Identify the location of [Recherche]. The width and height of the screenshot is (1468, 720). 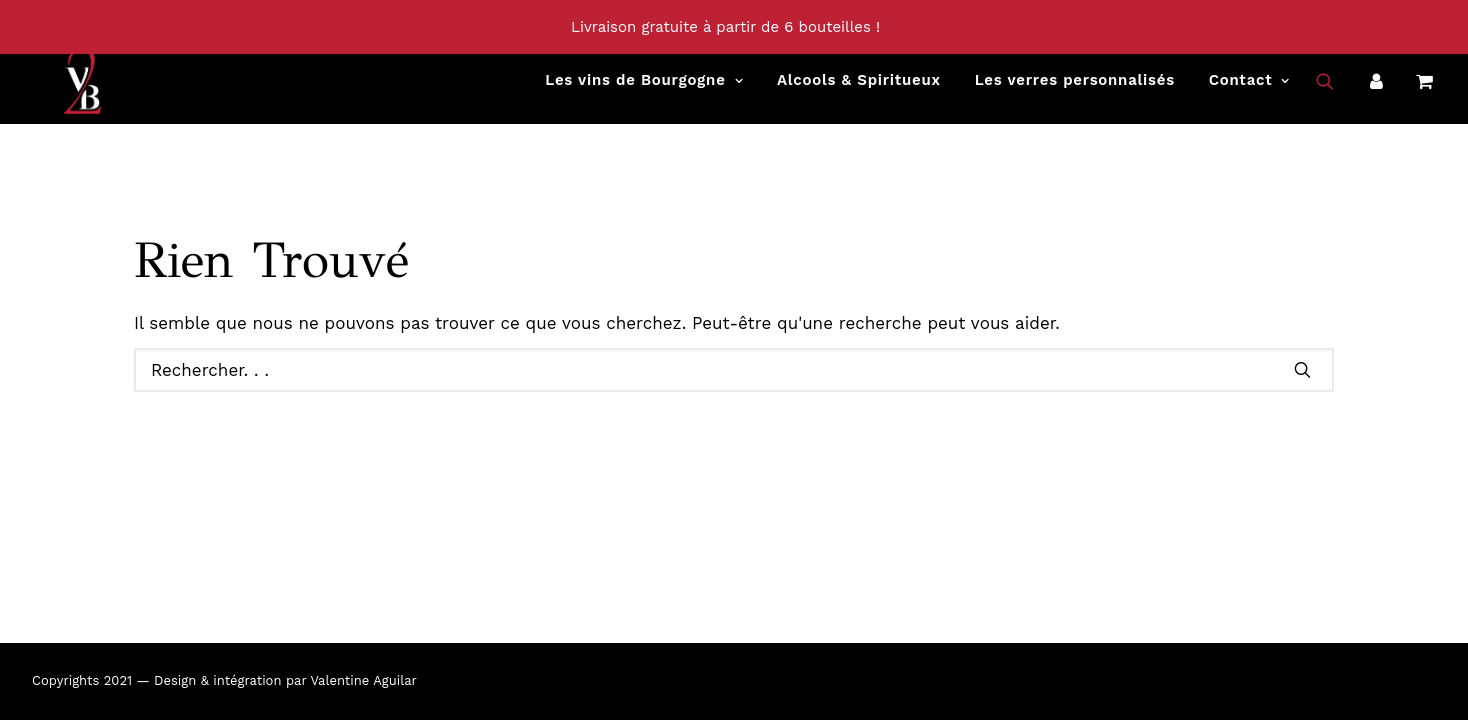
(734, 370).